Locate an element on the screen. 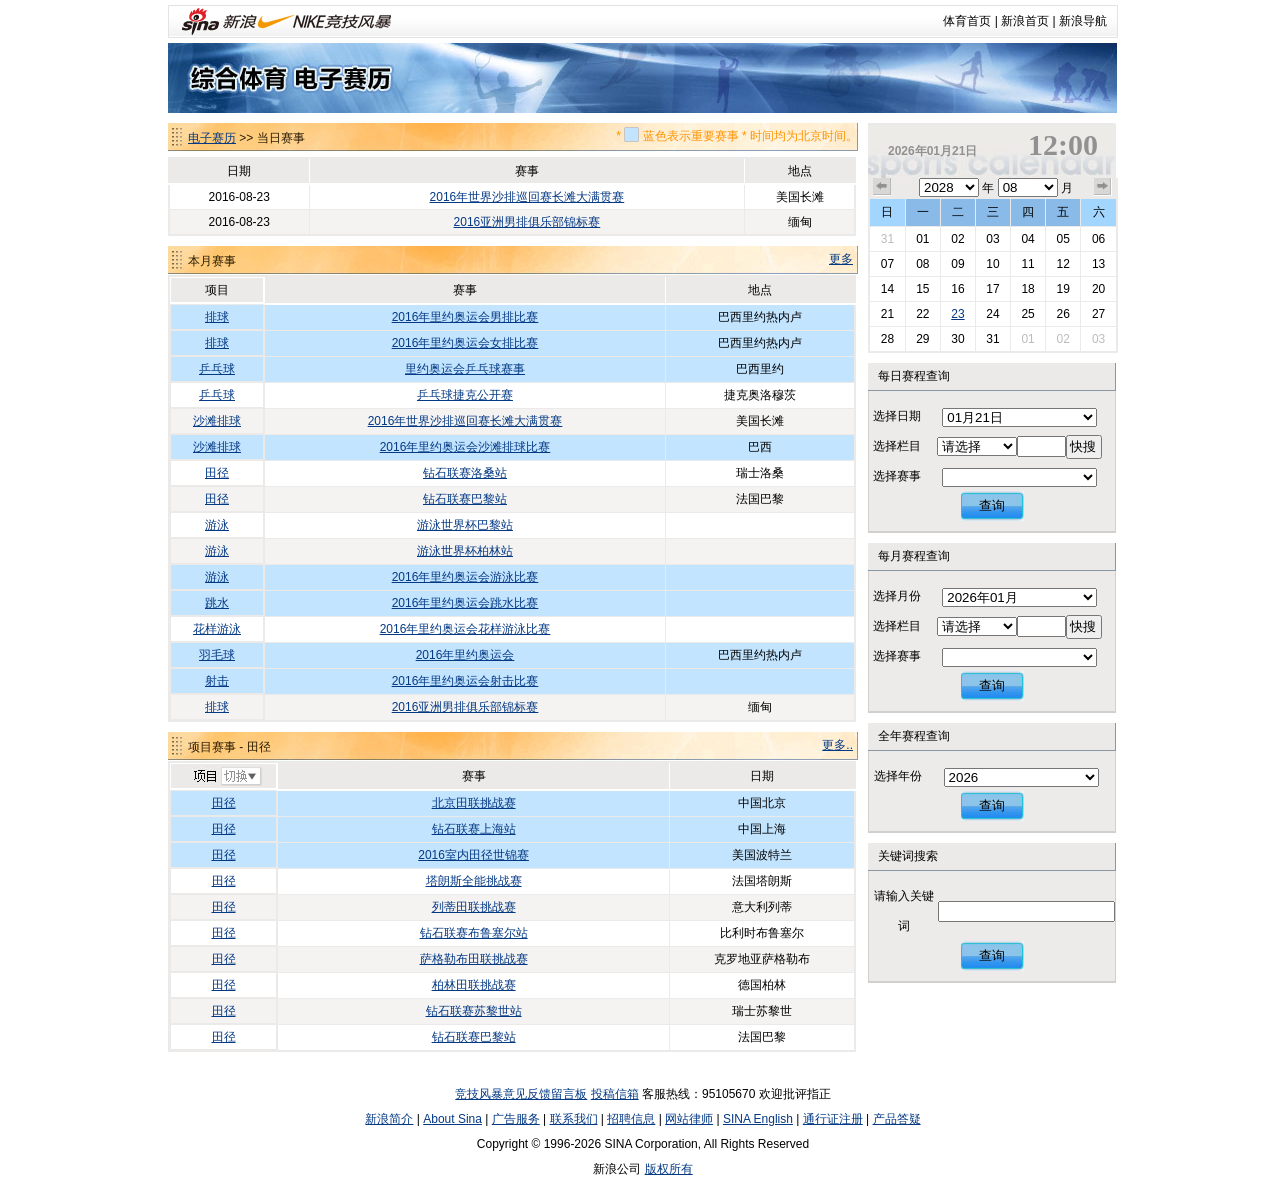 The width and height of the screenshot is (1286, 1182). 12 is located at coordinates (1062, 264).